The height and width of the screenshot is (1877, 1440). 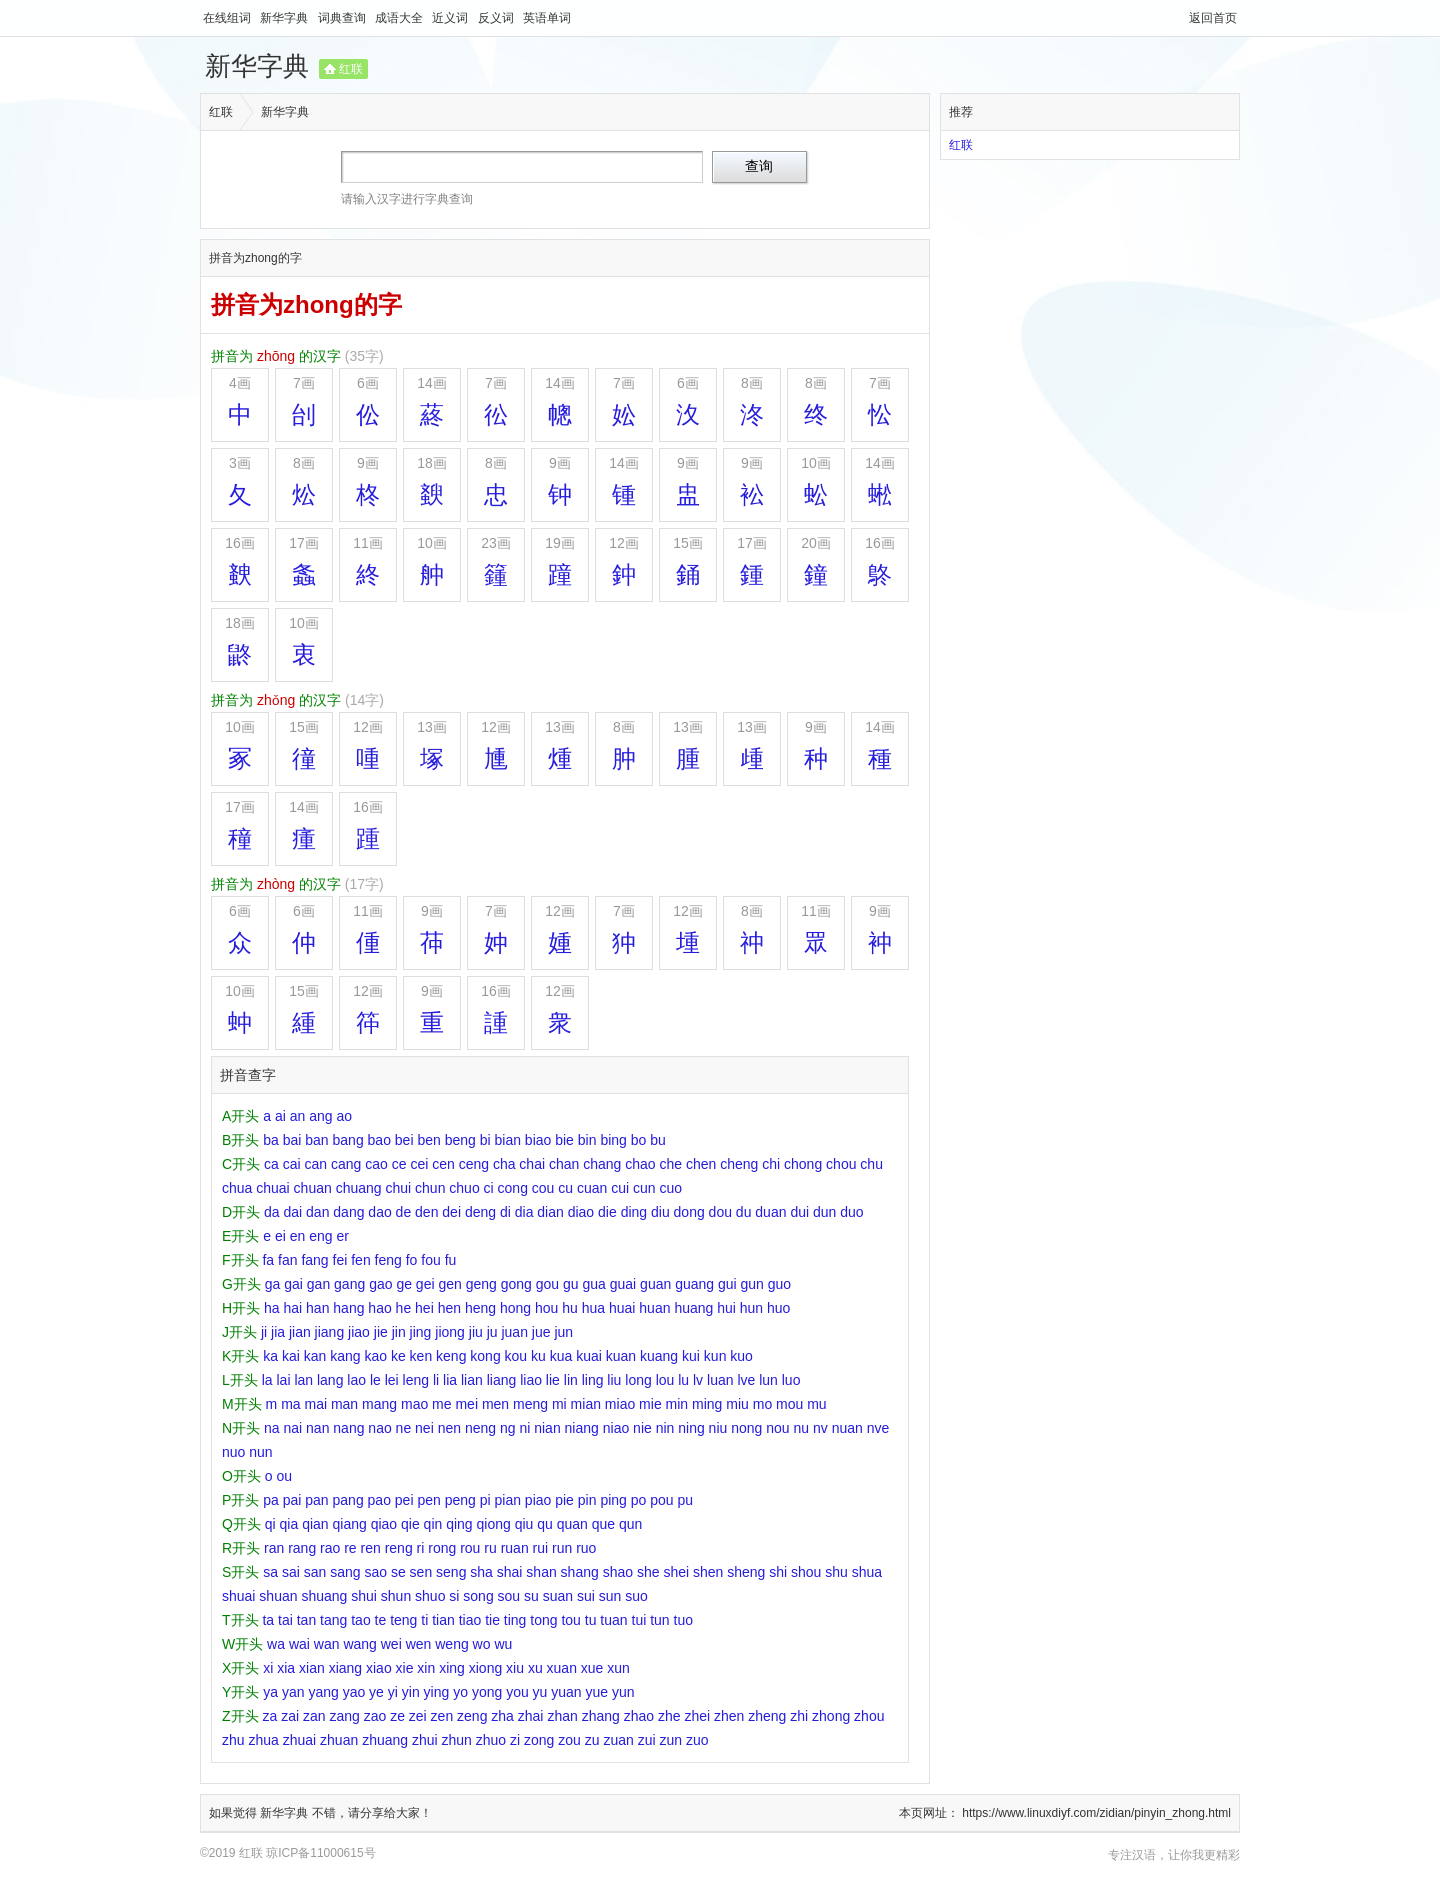 What do you see at coordinates (531, 1716) in the screenshot?
I see `zhai` at bounding box center [531, 1716].